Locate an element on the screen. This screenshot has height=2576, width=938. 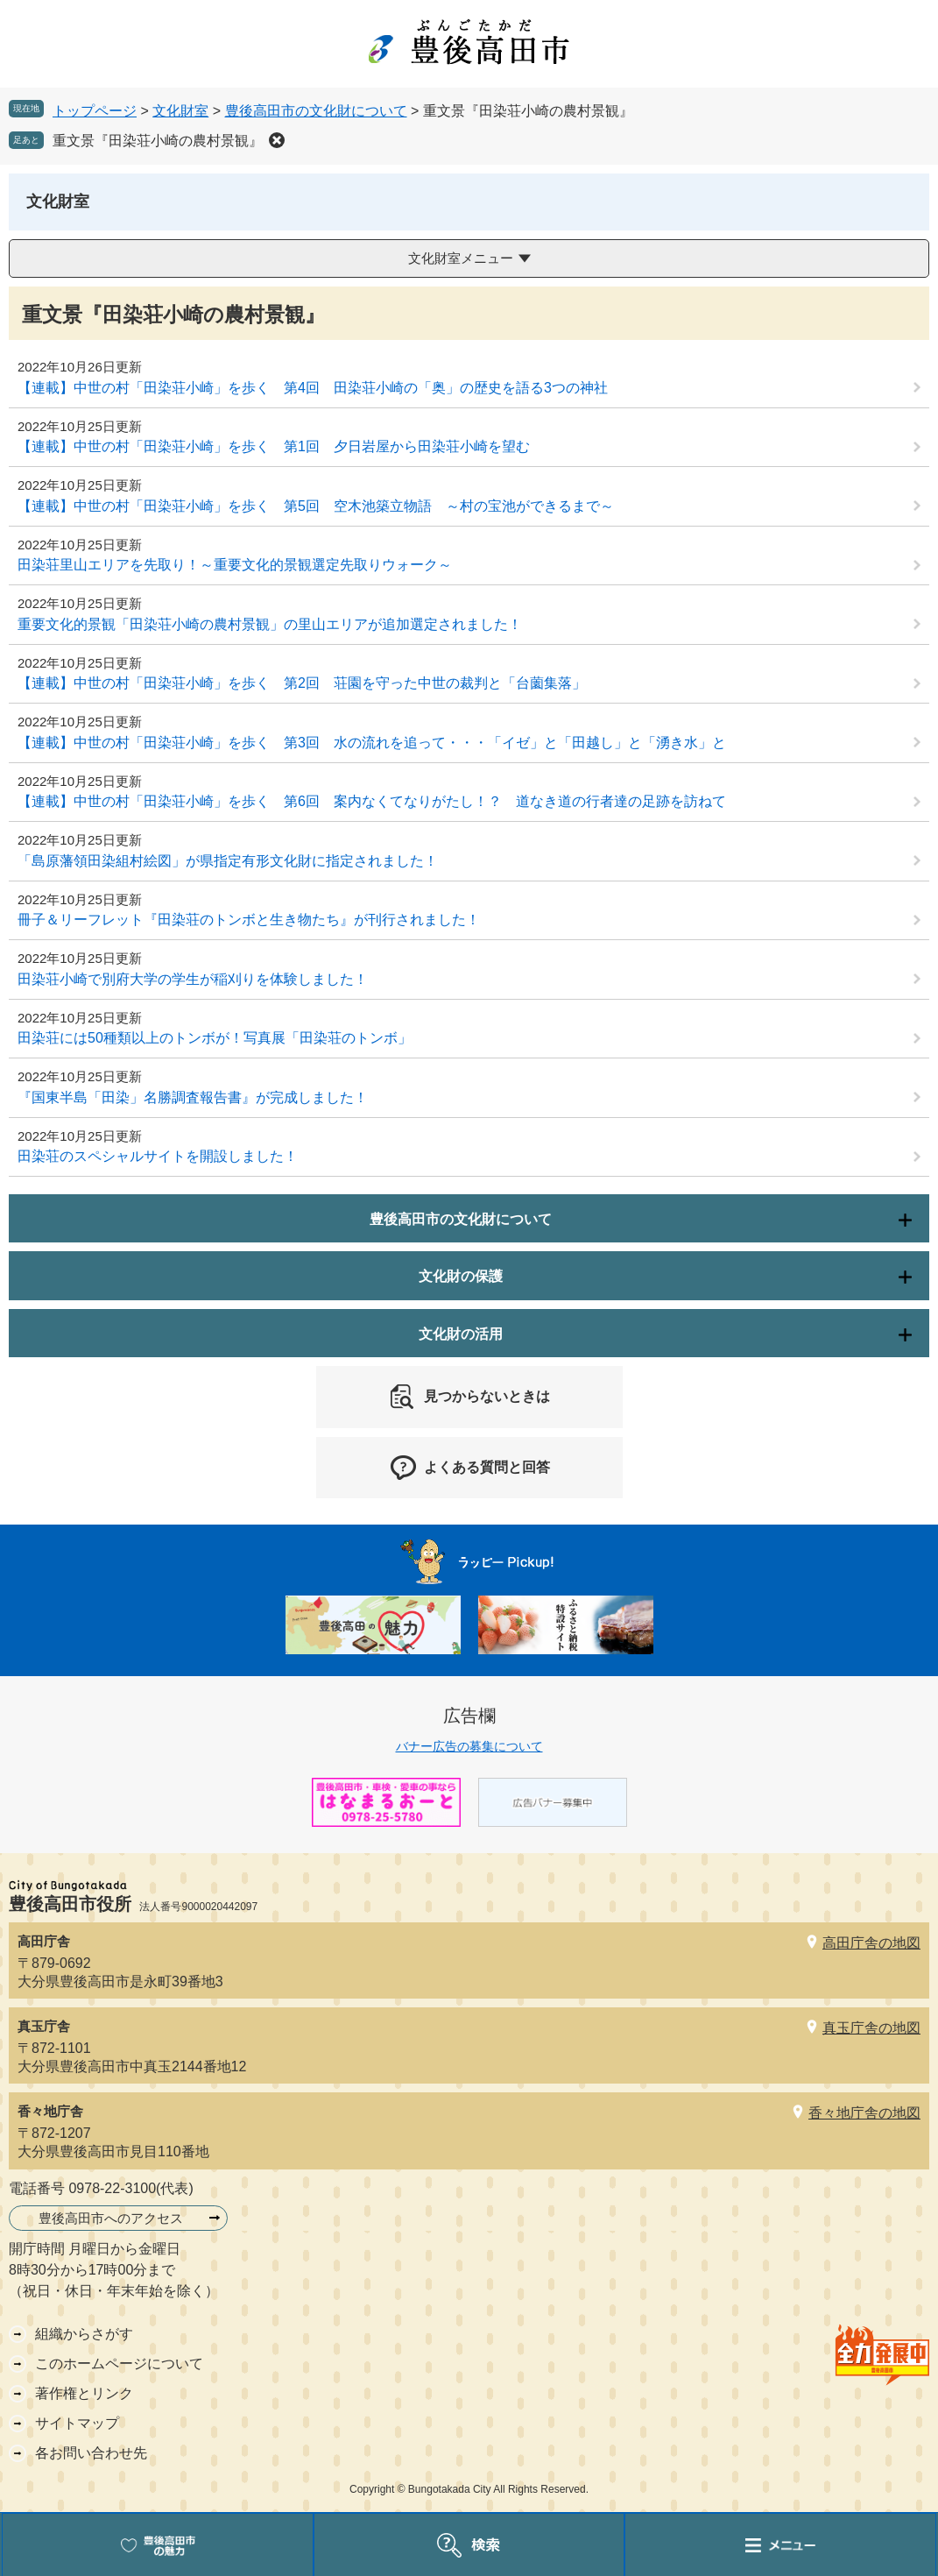
香々地庁舎の地図 is located at coordinates (864, 2112).